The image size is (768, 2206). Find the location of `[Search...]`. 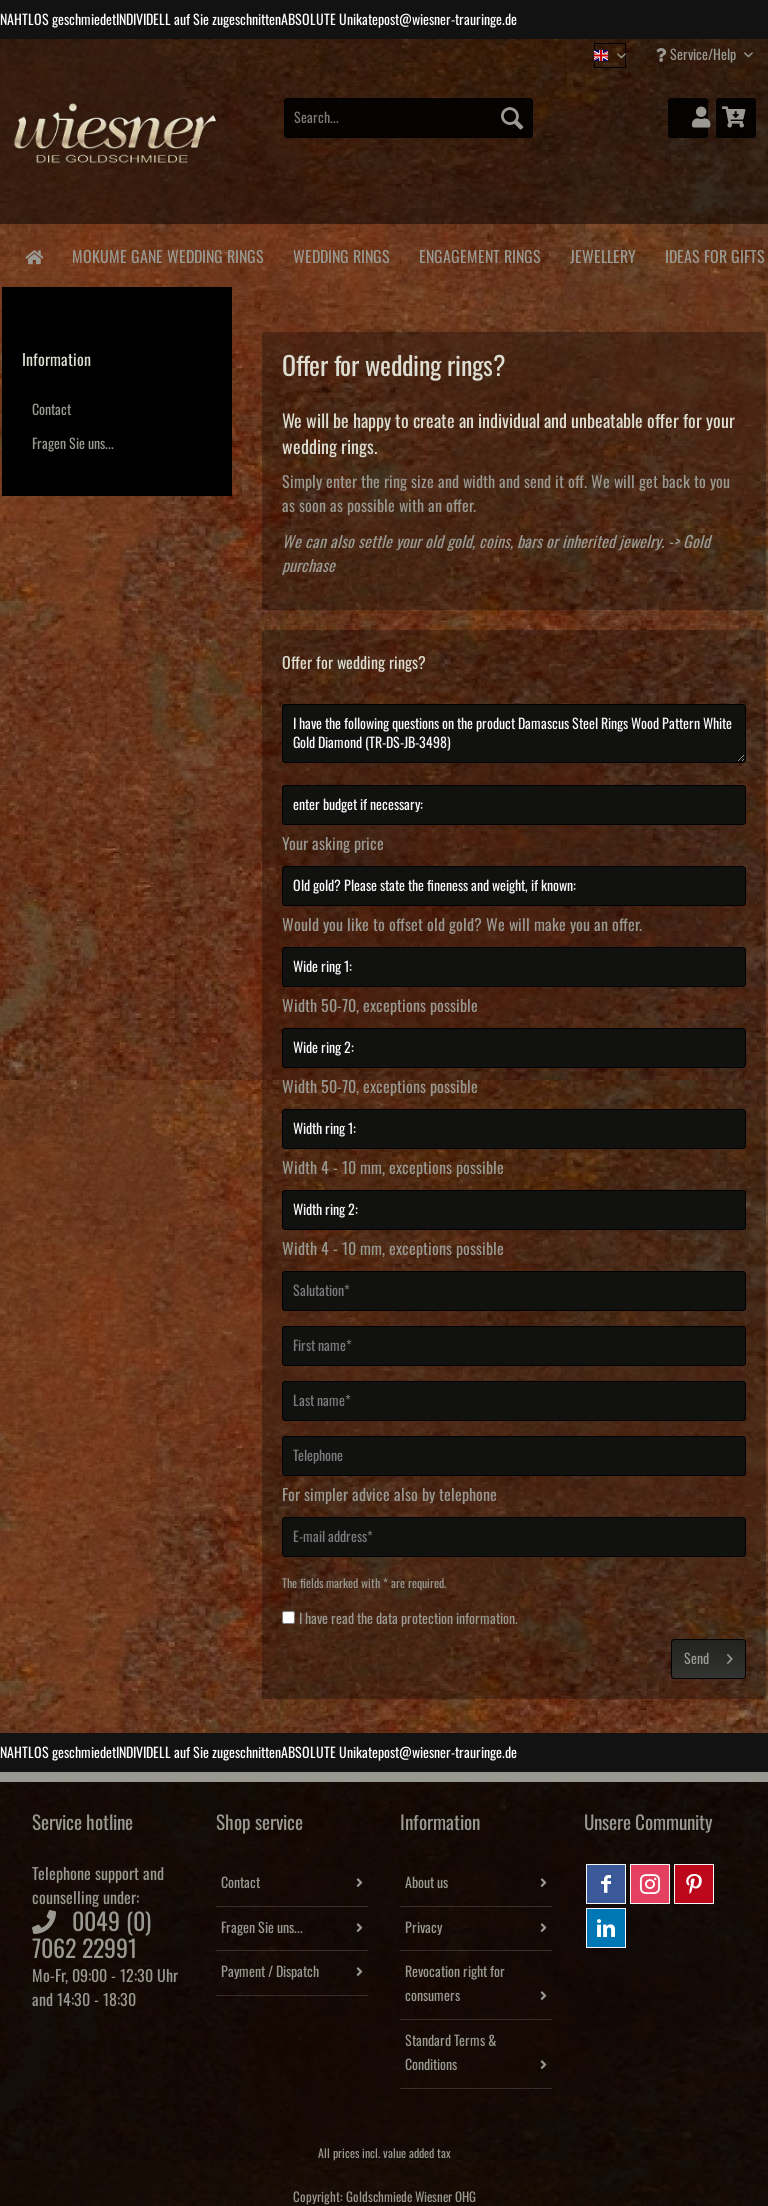

[Search...] is located at coordinates (409, 118).